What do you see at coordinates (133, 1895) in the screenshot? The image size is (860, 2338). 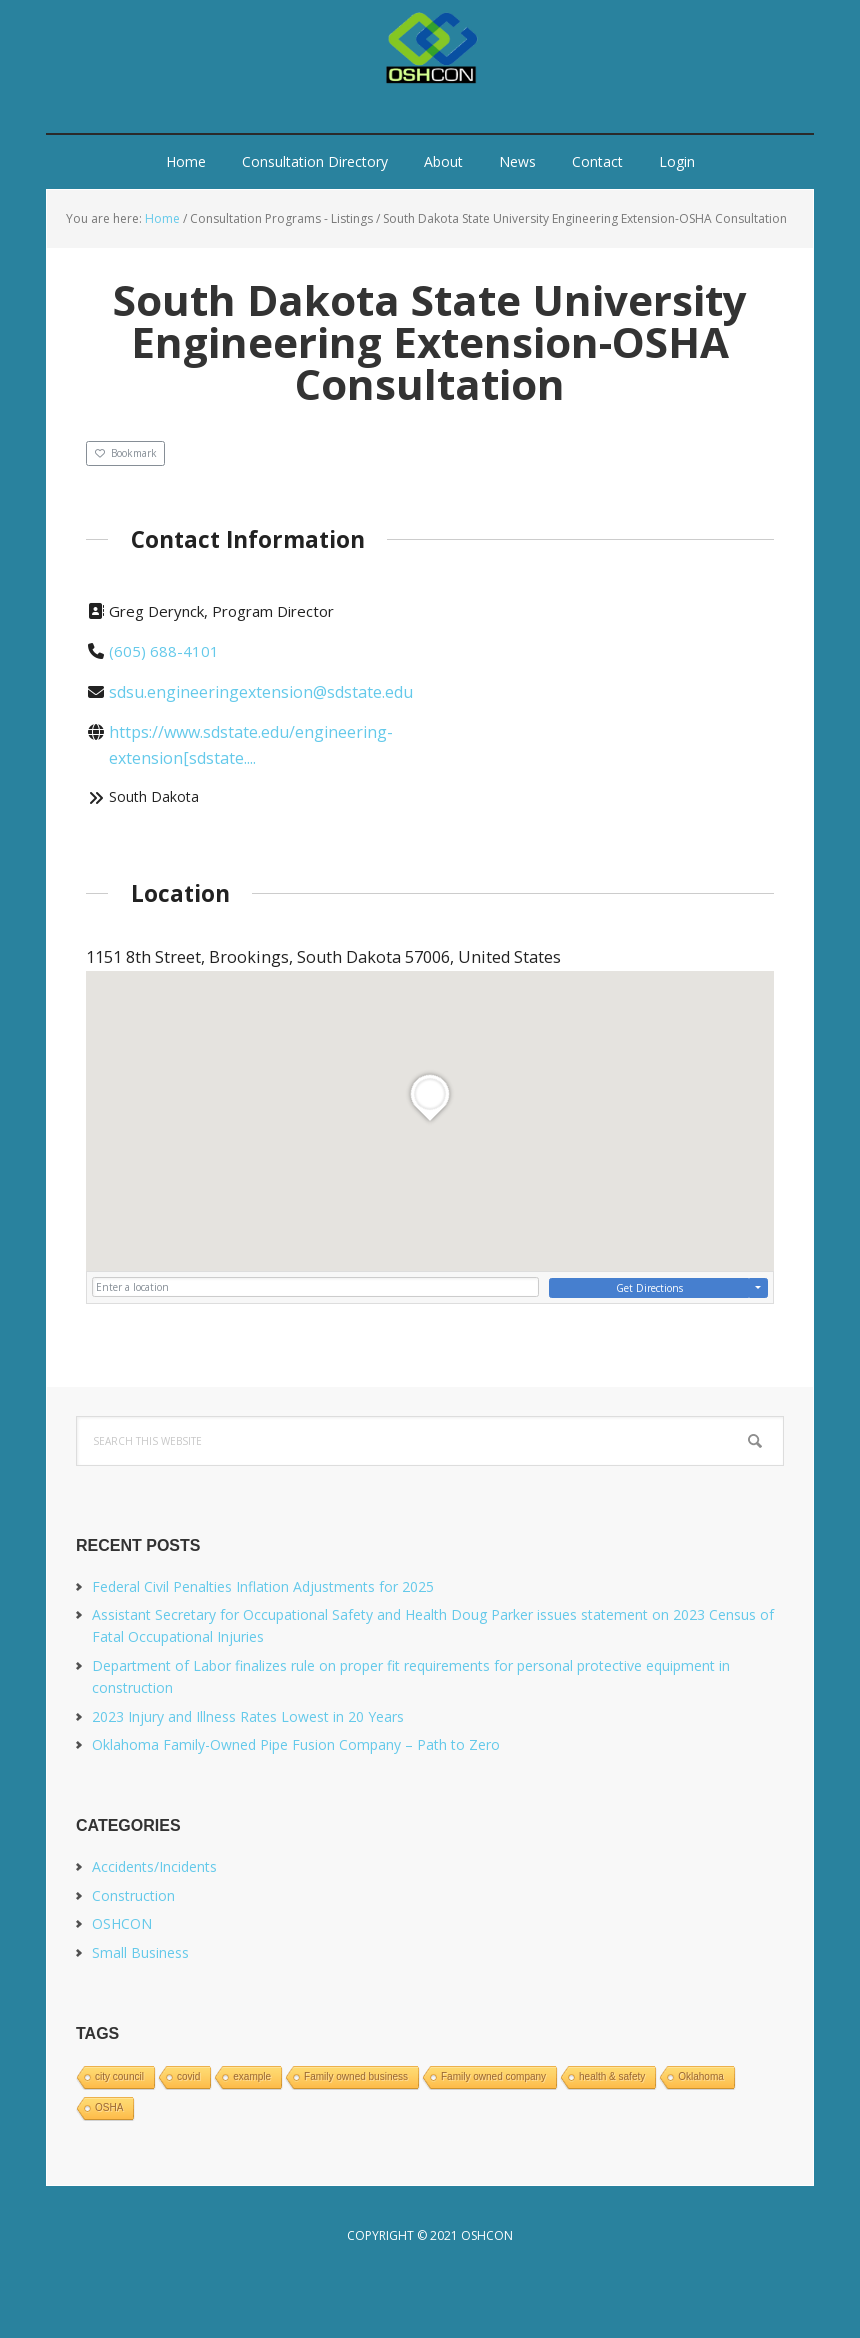 I see `Construction` at bounding box center [133, 1895].